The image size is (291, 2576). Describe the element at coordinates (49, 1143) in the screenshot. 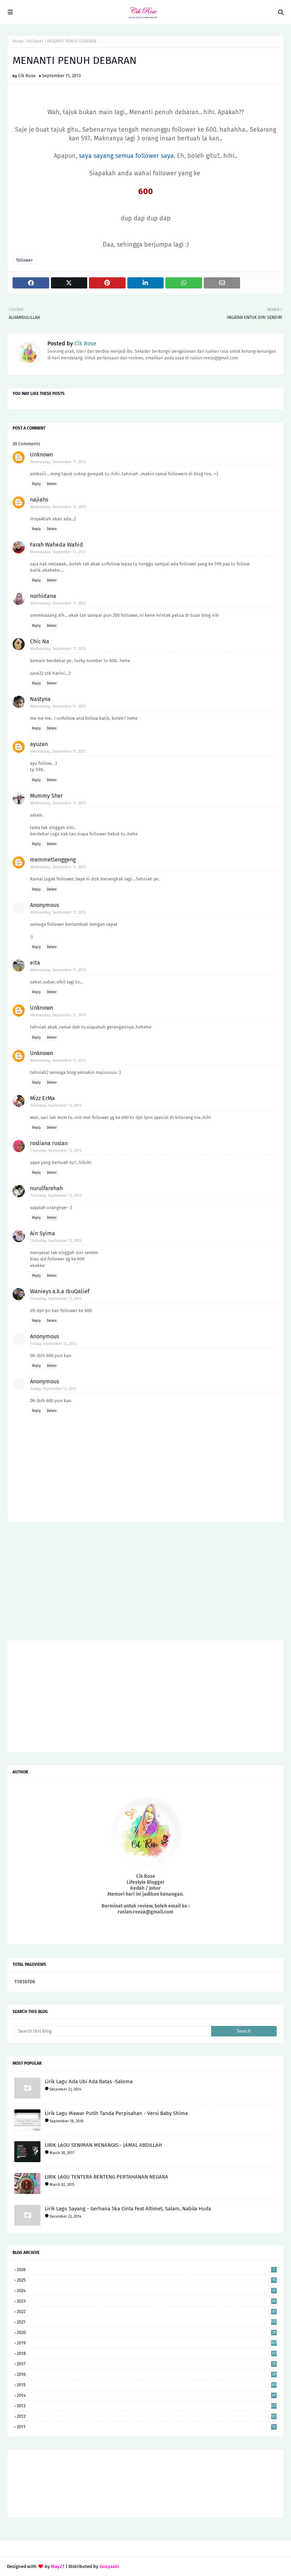

I see `rosliana ruslan` at that location.